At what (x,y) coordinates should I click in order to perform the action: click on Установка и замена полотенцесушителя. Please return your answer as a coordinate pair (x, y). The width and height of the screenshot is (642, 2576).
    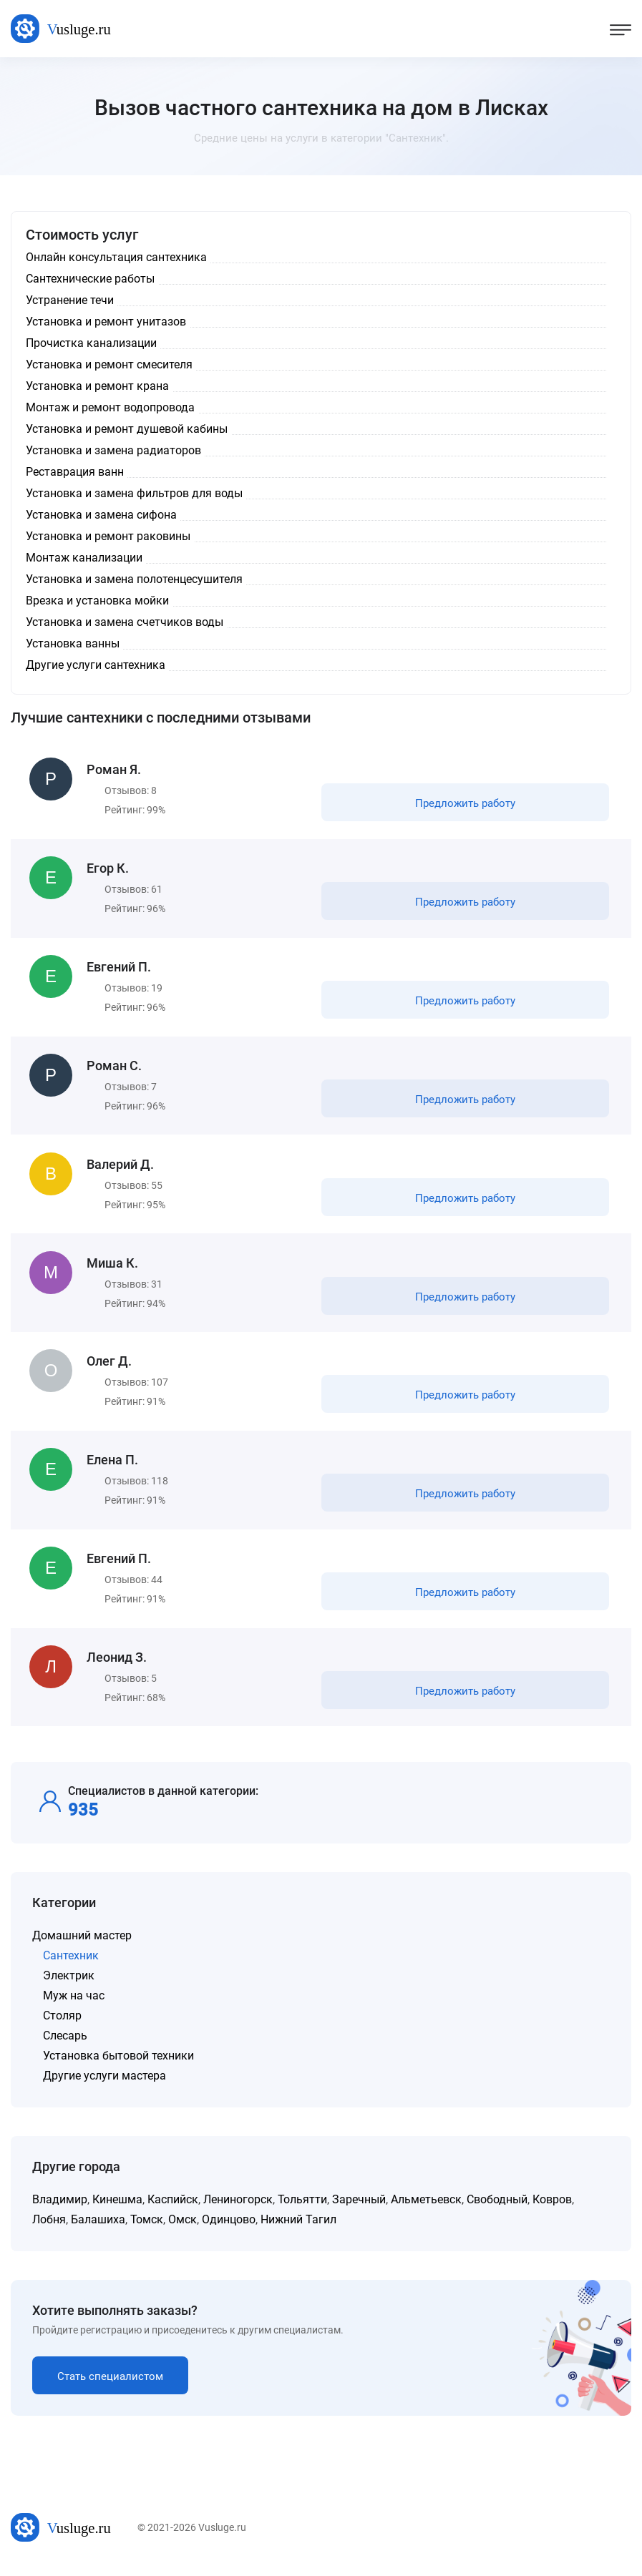
    Looking at the image, I should click on (134, 579).